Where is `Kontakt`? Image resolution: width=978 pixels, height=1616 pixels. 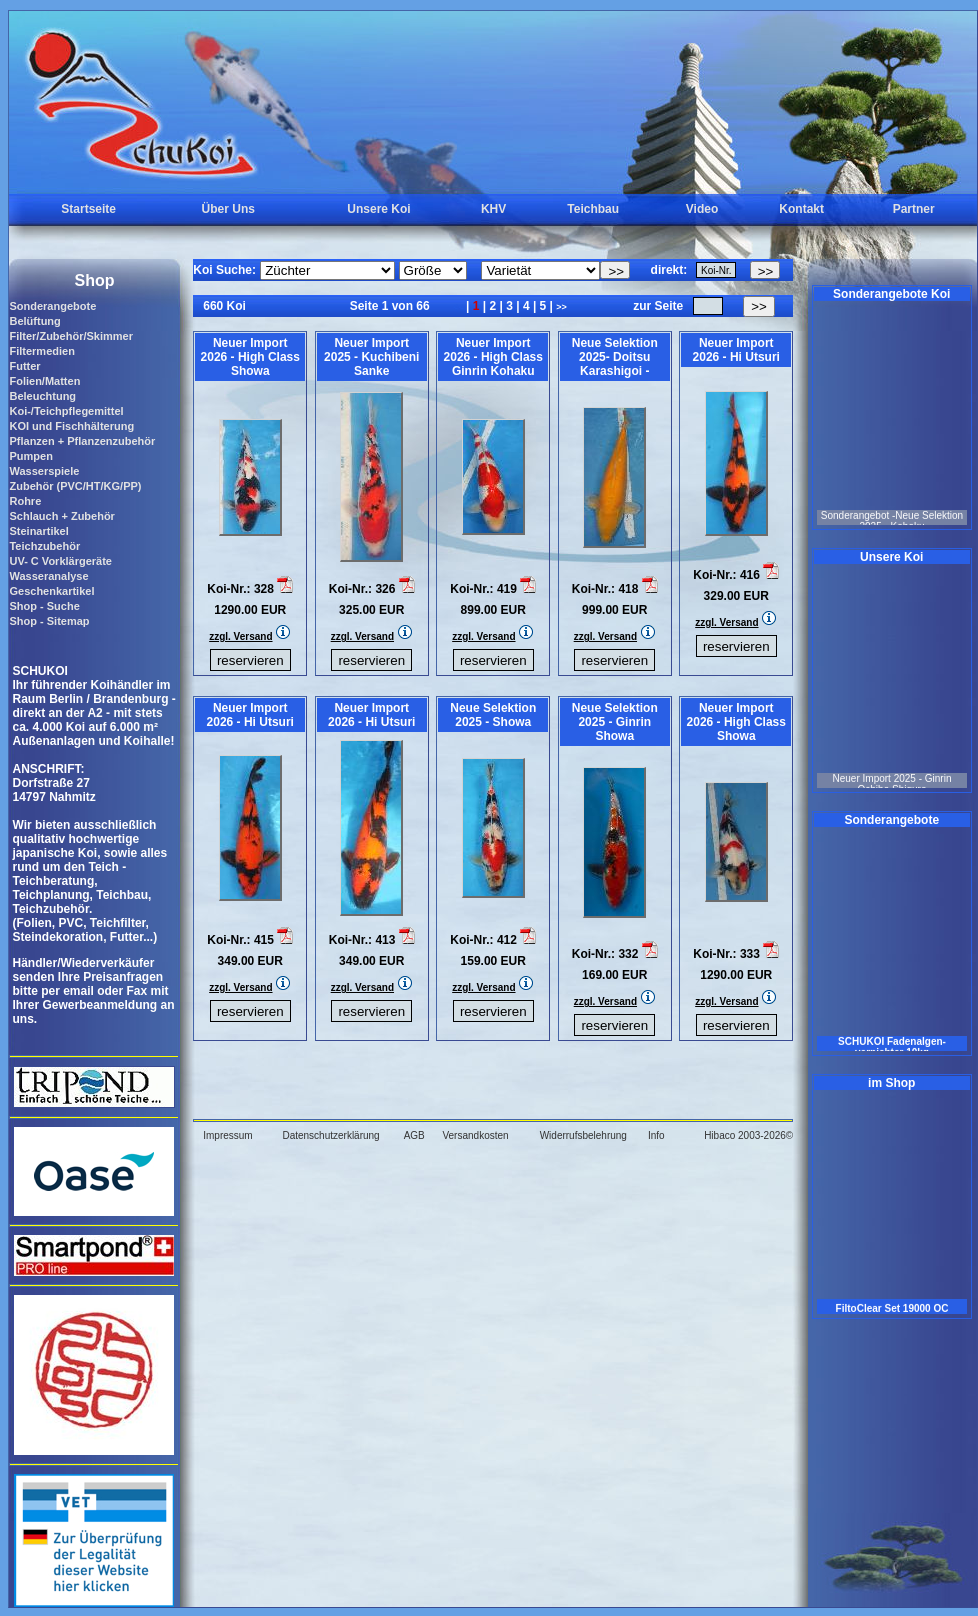
Kontakt is located at coordinates (801, 209).